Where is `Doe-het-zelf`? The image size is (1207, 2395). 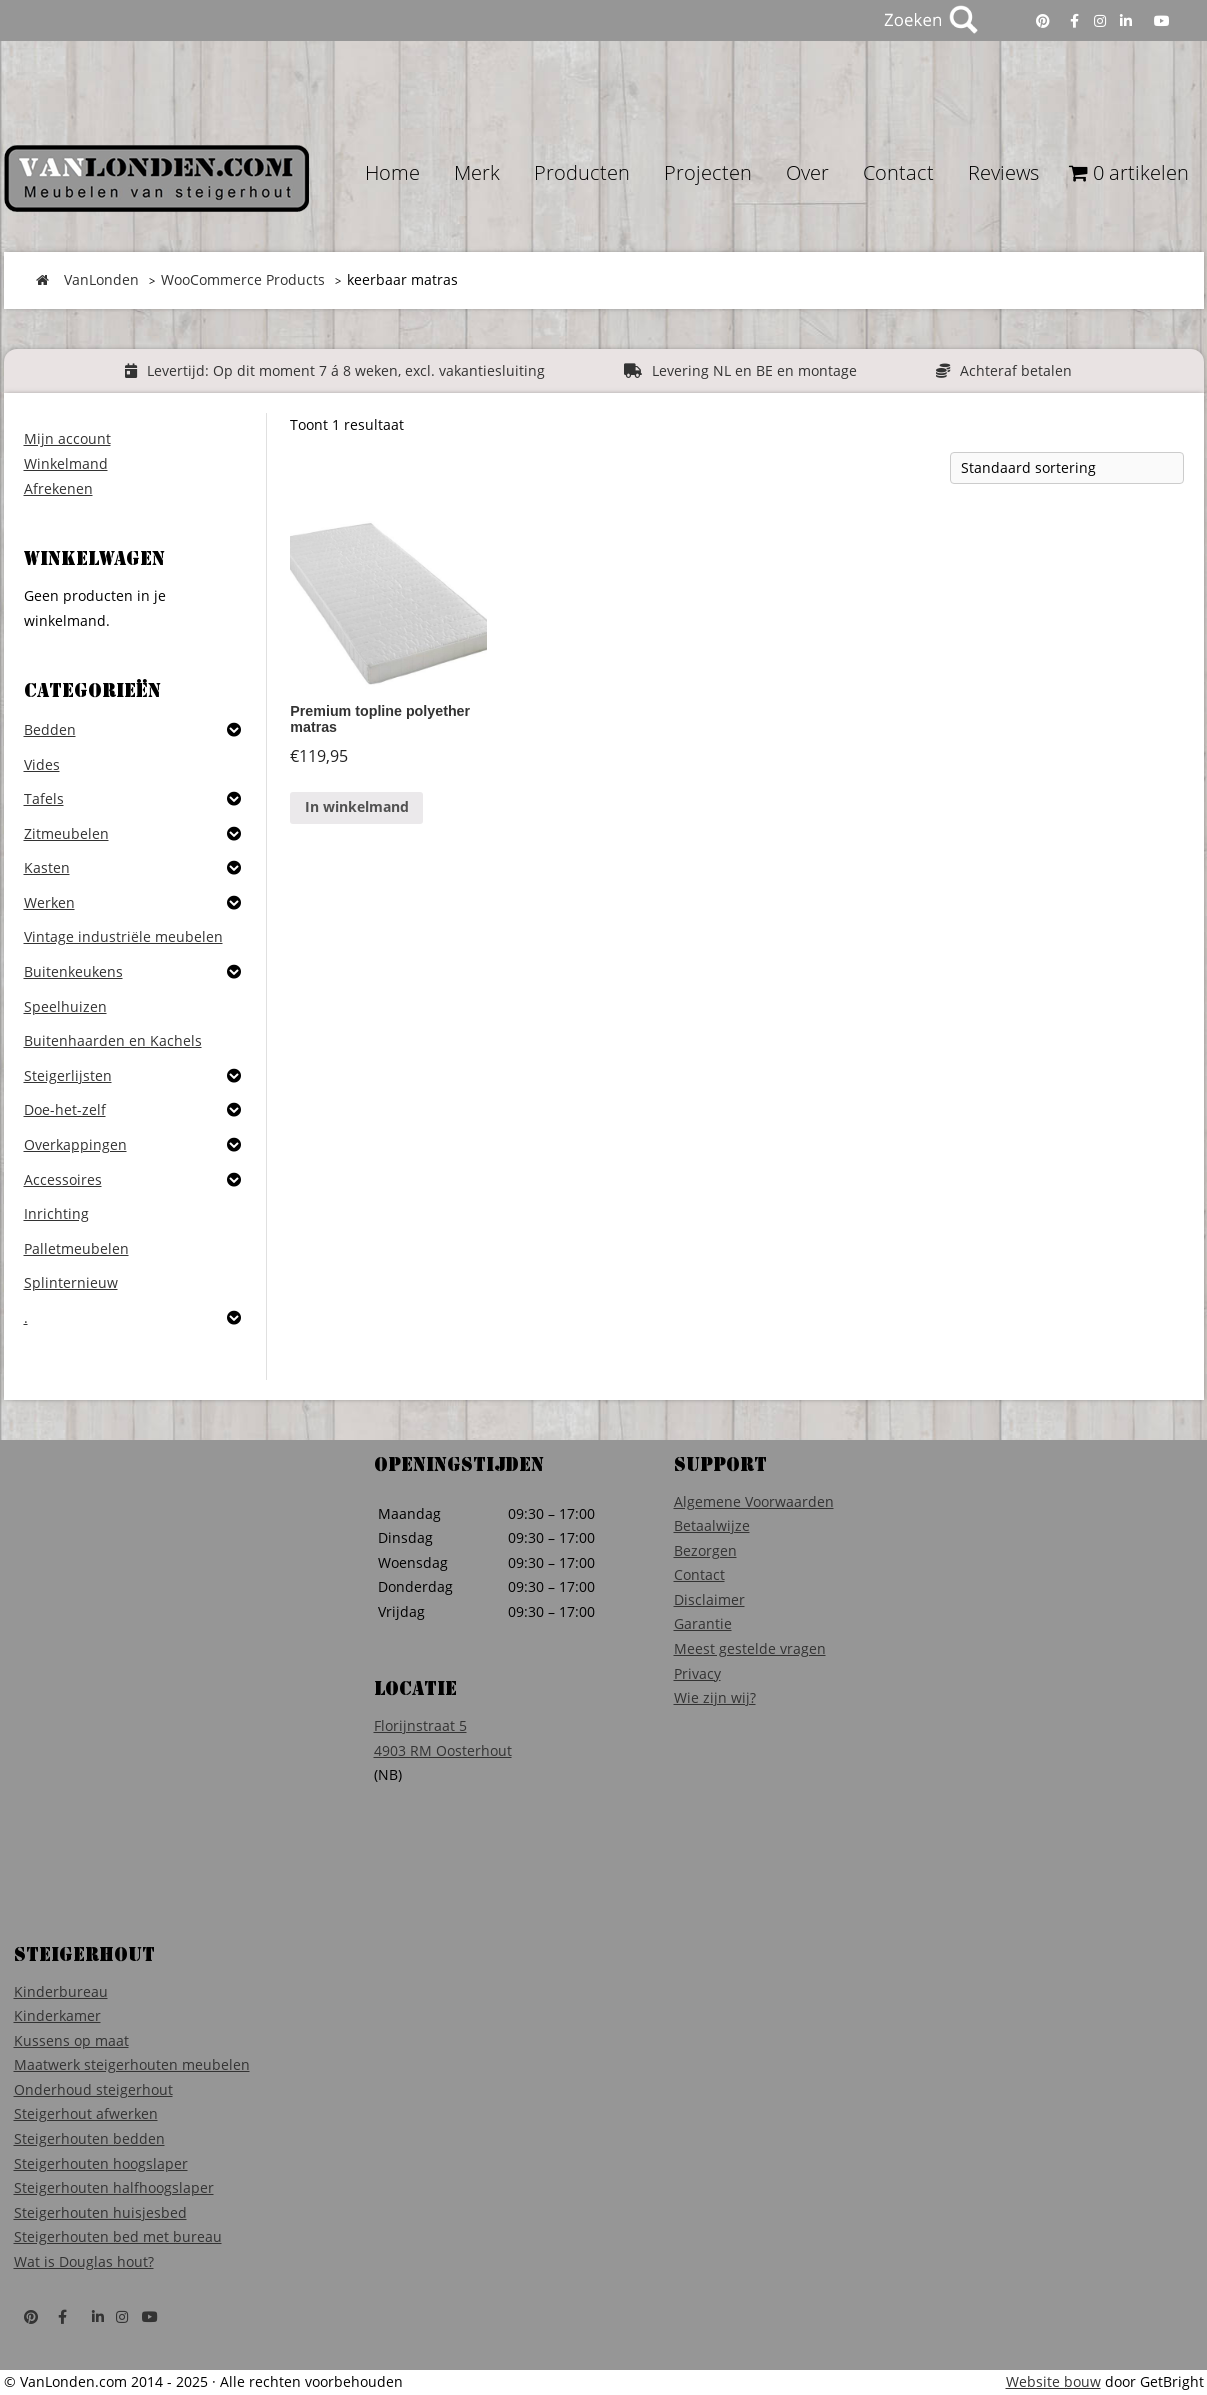
Doe-het-zelf is located at coordinates (65, 1109).